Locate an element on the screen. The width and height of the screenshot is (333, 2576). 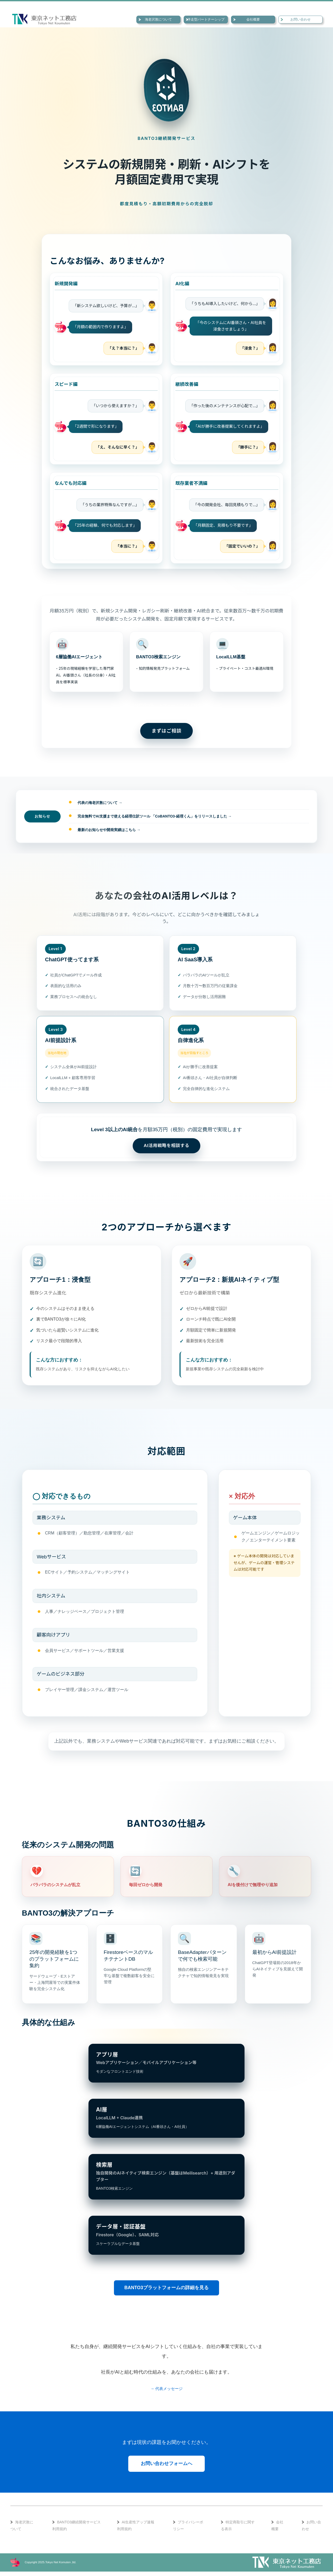
AI活用戦略を相談する is located at coordinates (166, 1147).